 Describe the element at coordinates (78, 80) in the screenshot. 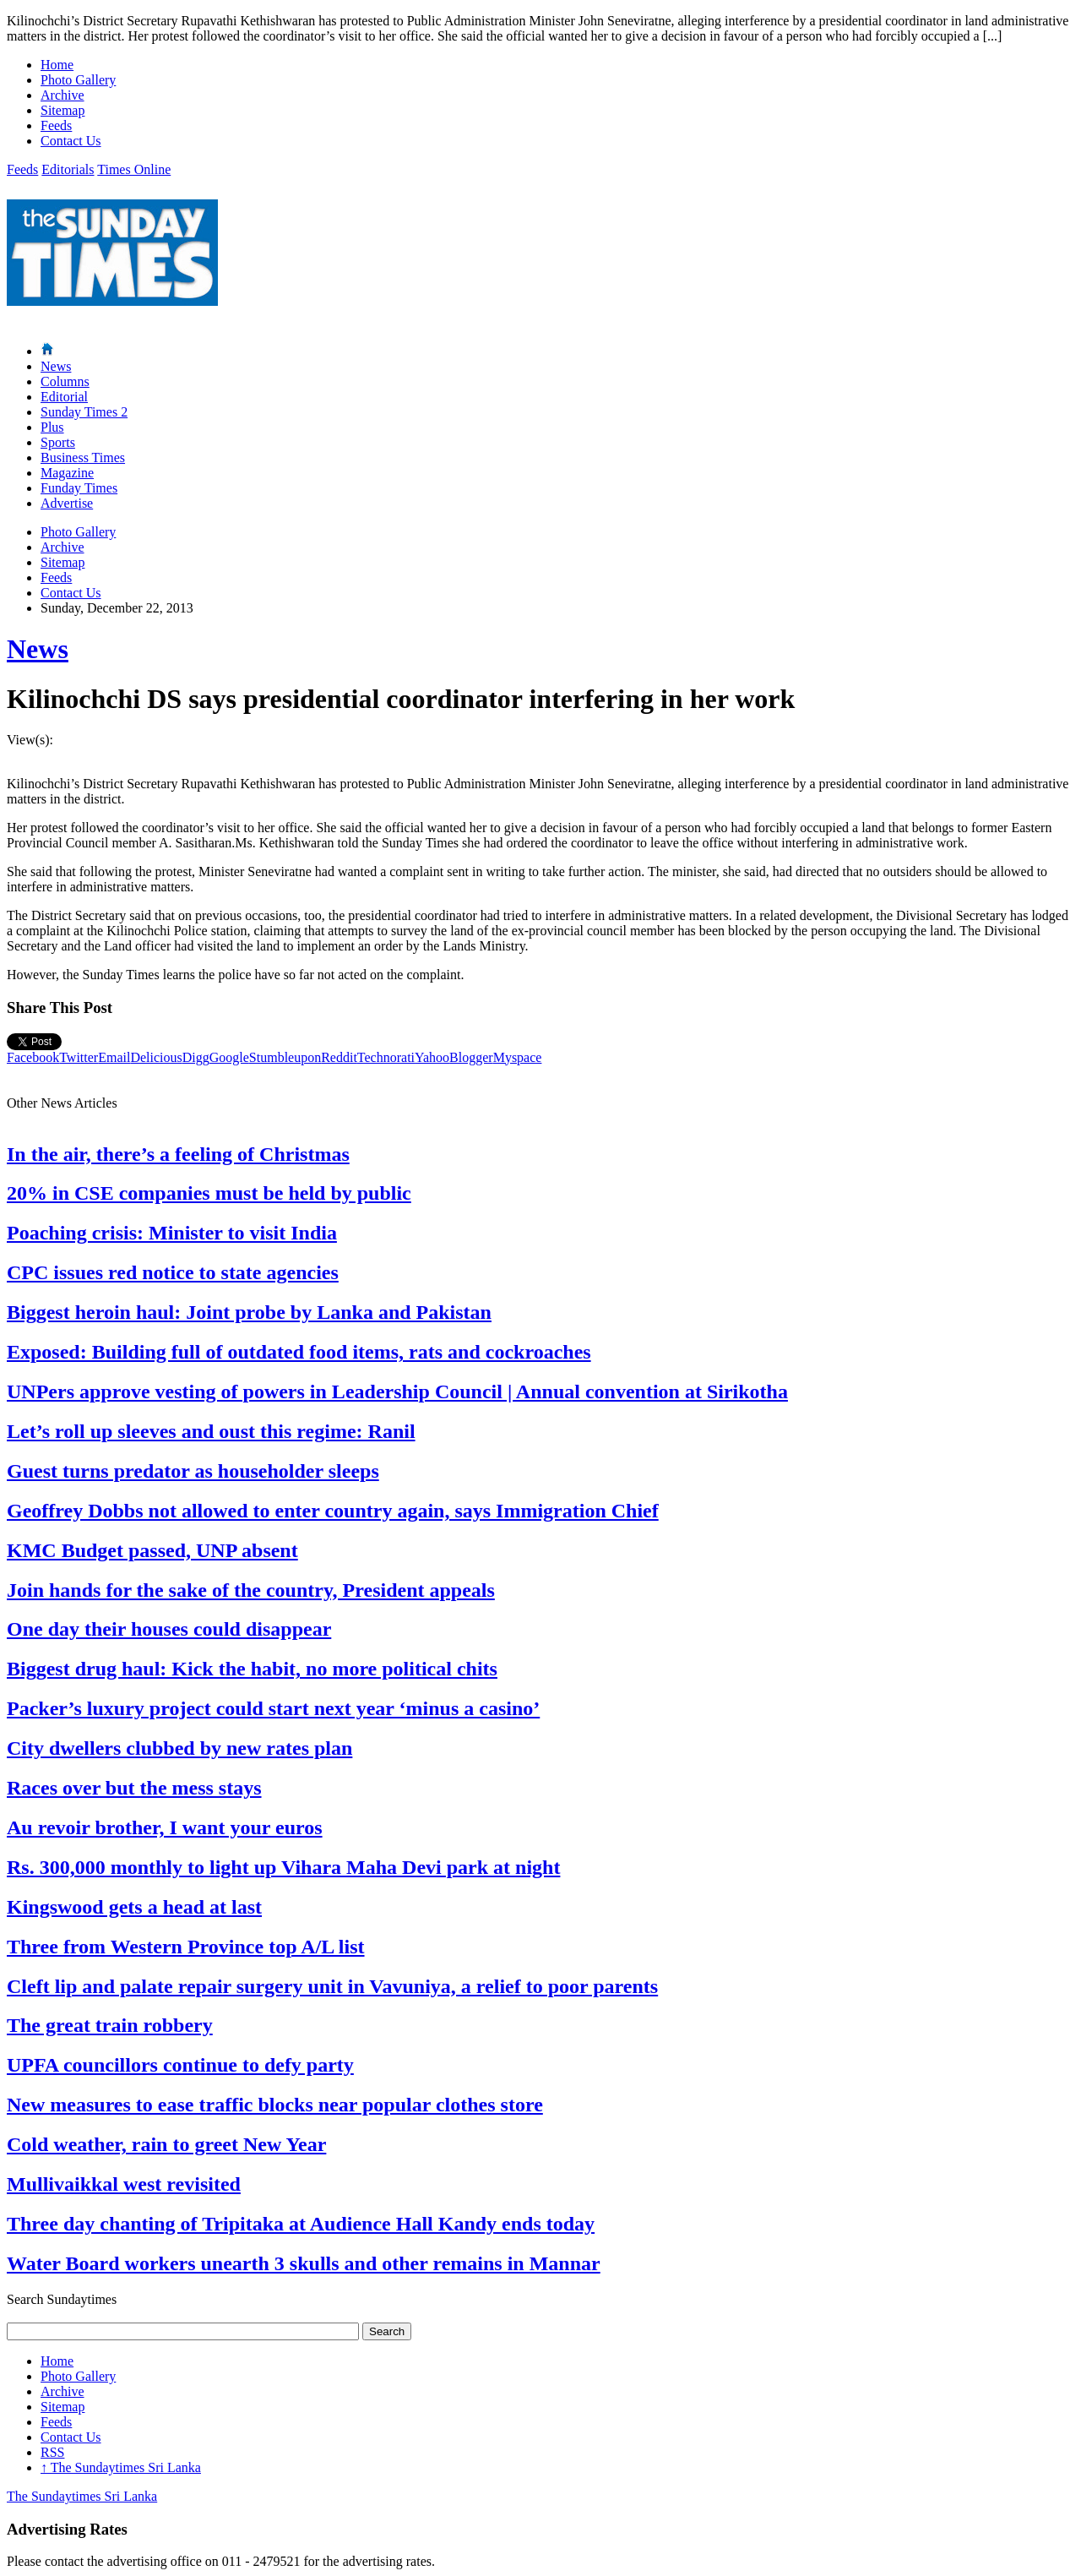

I see `Photo Gallery` at that location.